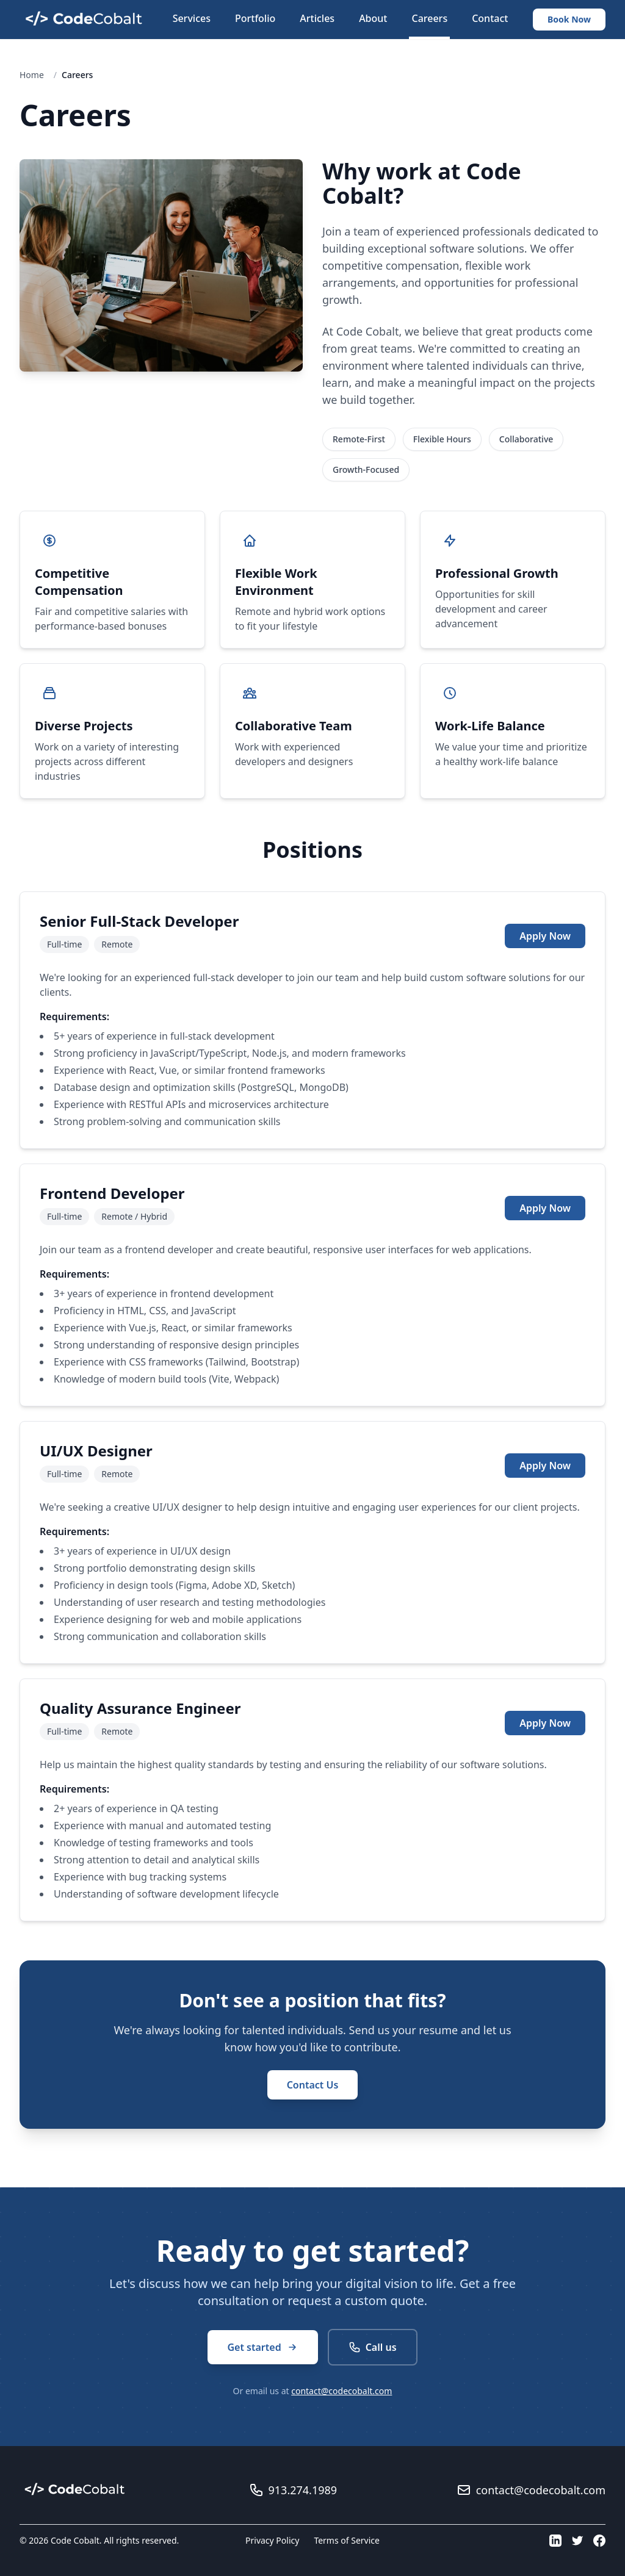 The height and width of the screenshot is (2576, 625). I want to click on About, so click(373, 18).